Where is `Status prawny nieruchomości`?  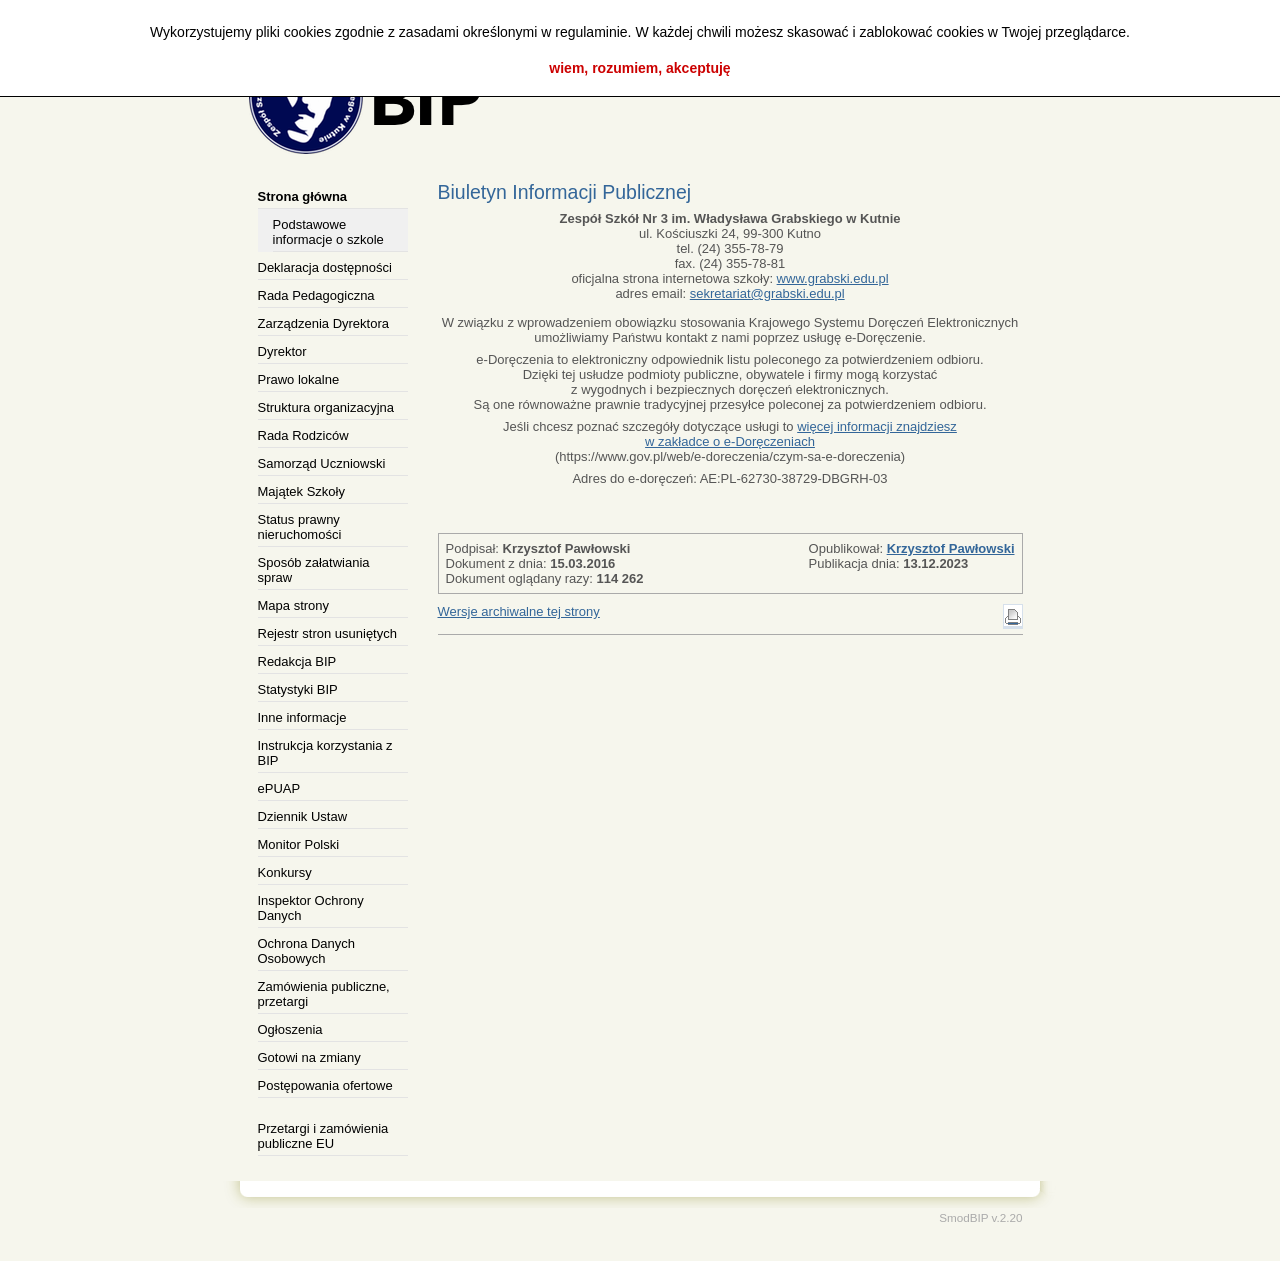
Status prawny nieruchomości is located at coordinates (300, 527).